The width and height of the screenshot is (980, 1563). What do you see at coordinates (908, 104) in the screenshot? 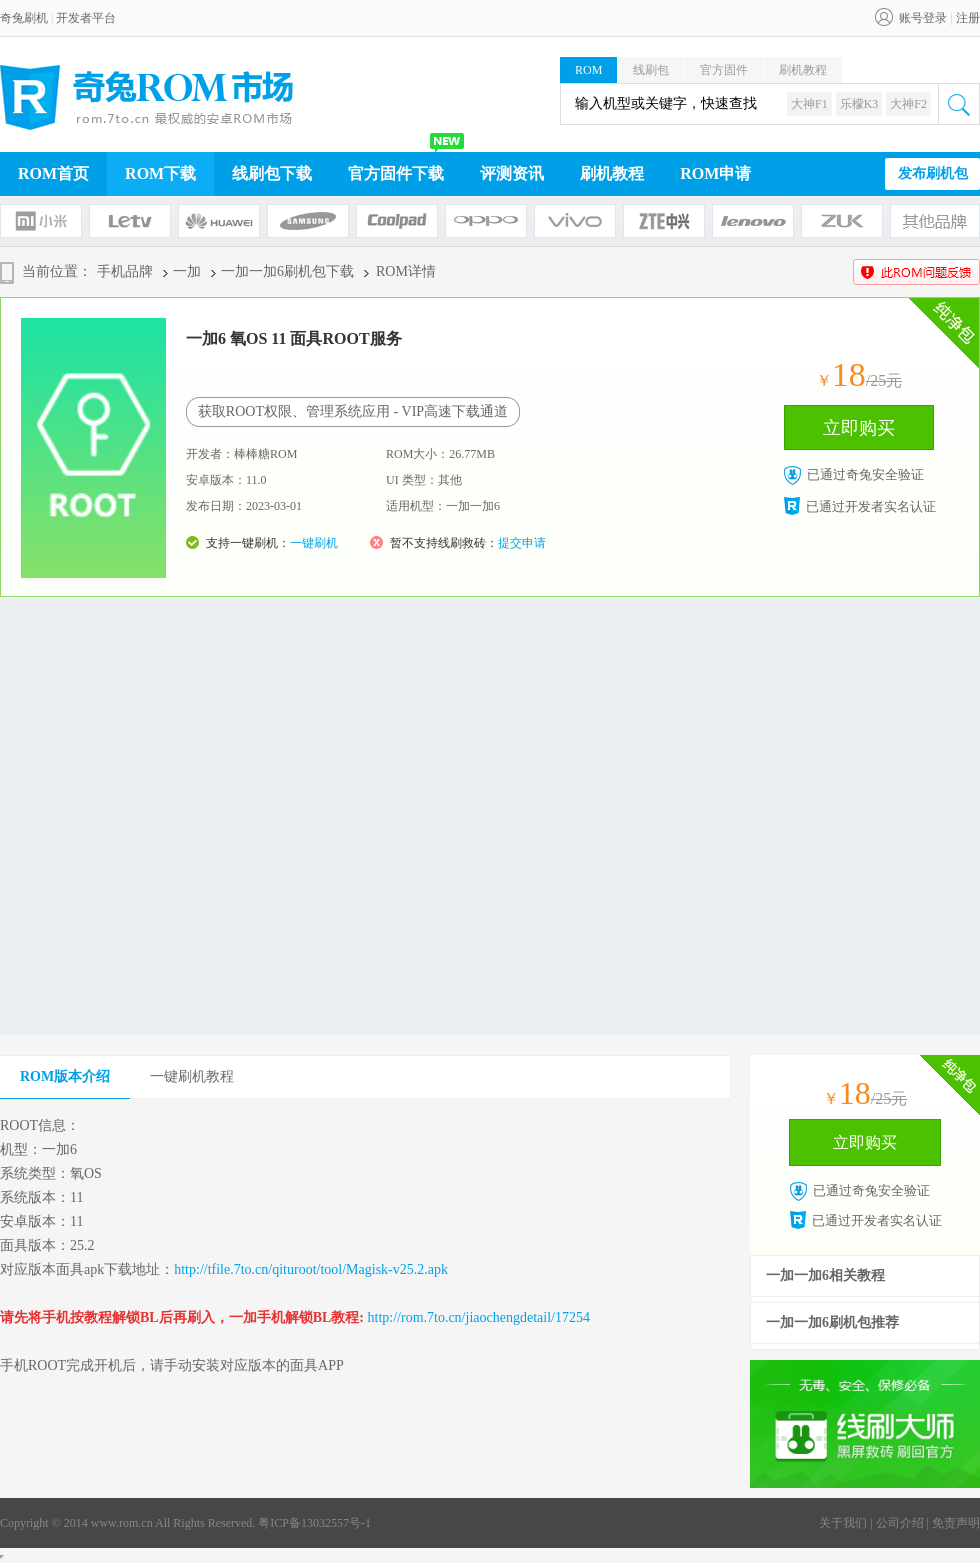
I see `大神F2` at bounding box center [908, 104].